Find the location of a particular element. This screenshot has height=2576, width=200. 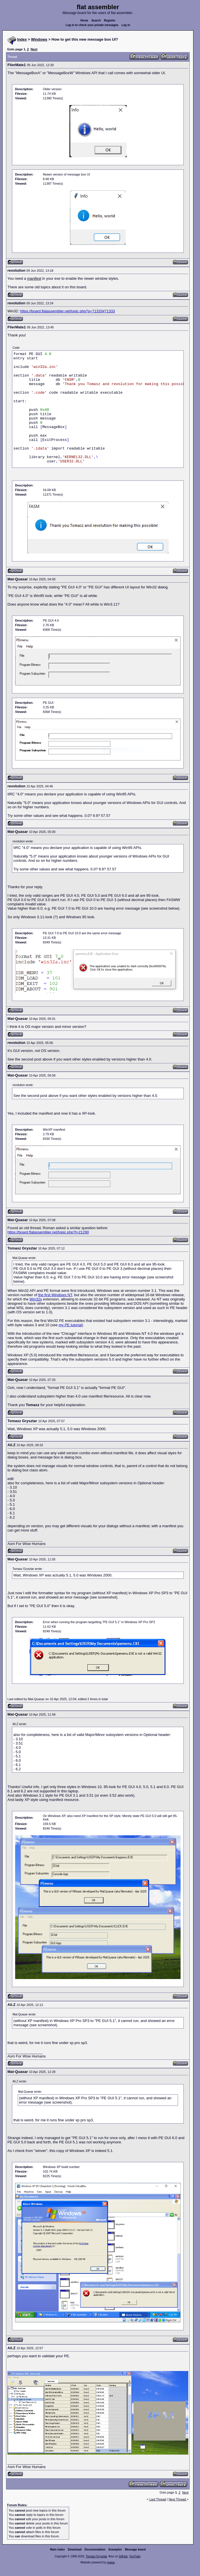

Windows is located at coordinates (39, 39).